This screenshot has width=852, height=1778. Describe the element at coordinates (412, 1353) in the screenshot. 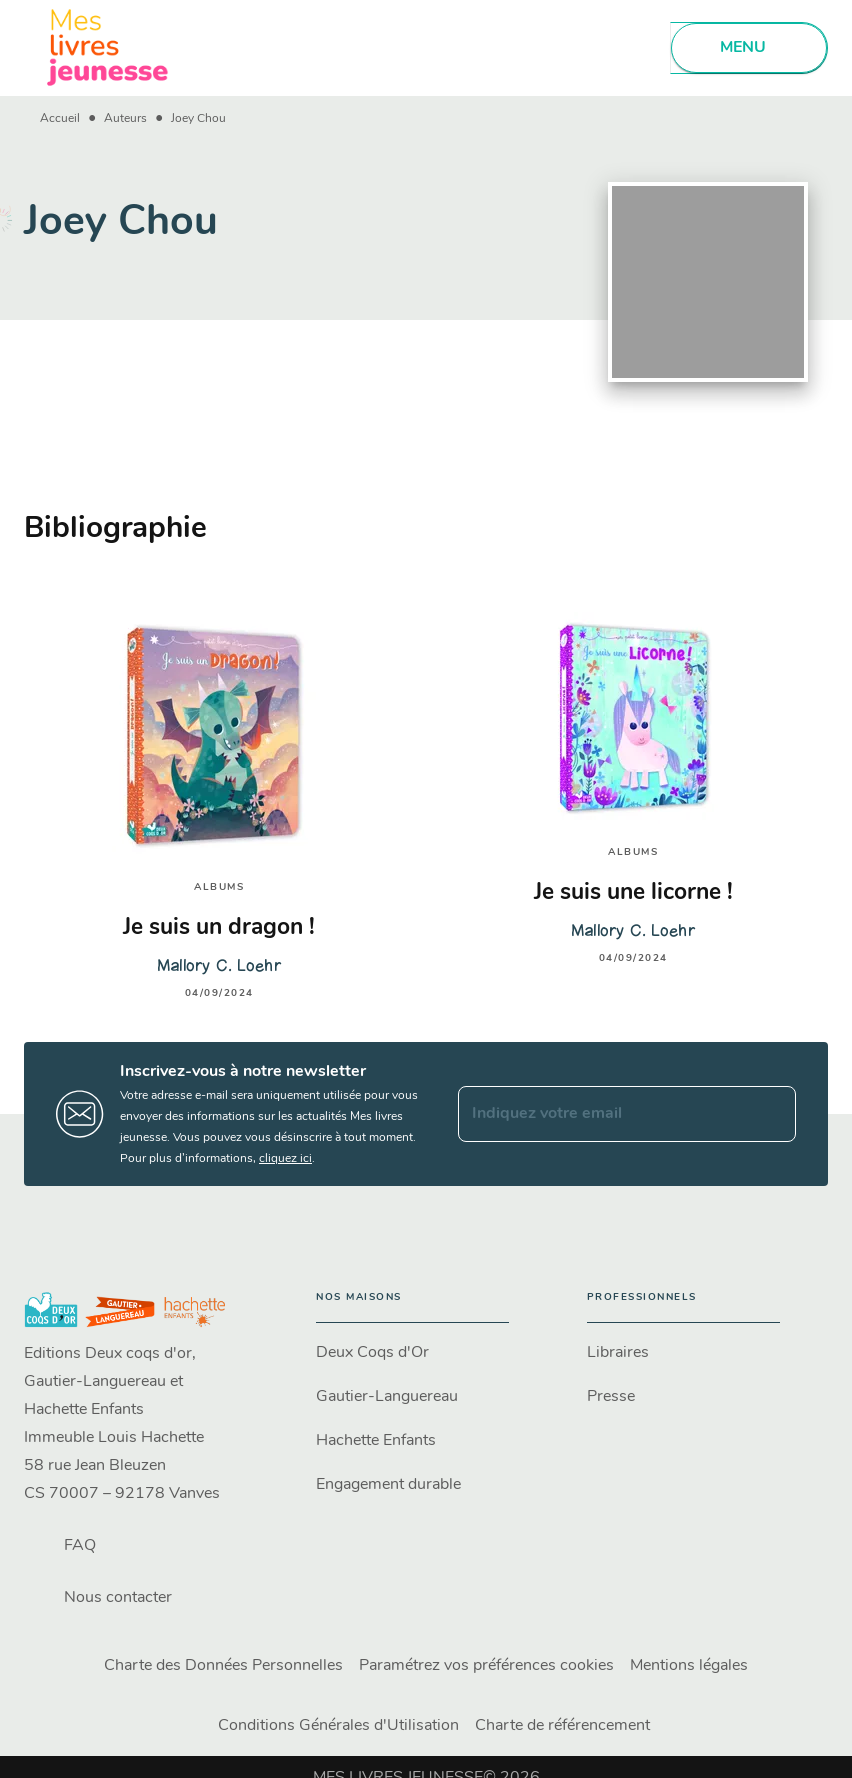

I see `[button]` at that location.